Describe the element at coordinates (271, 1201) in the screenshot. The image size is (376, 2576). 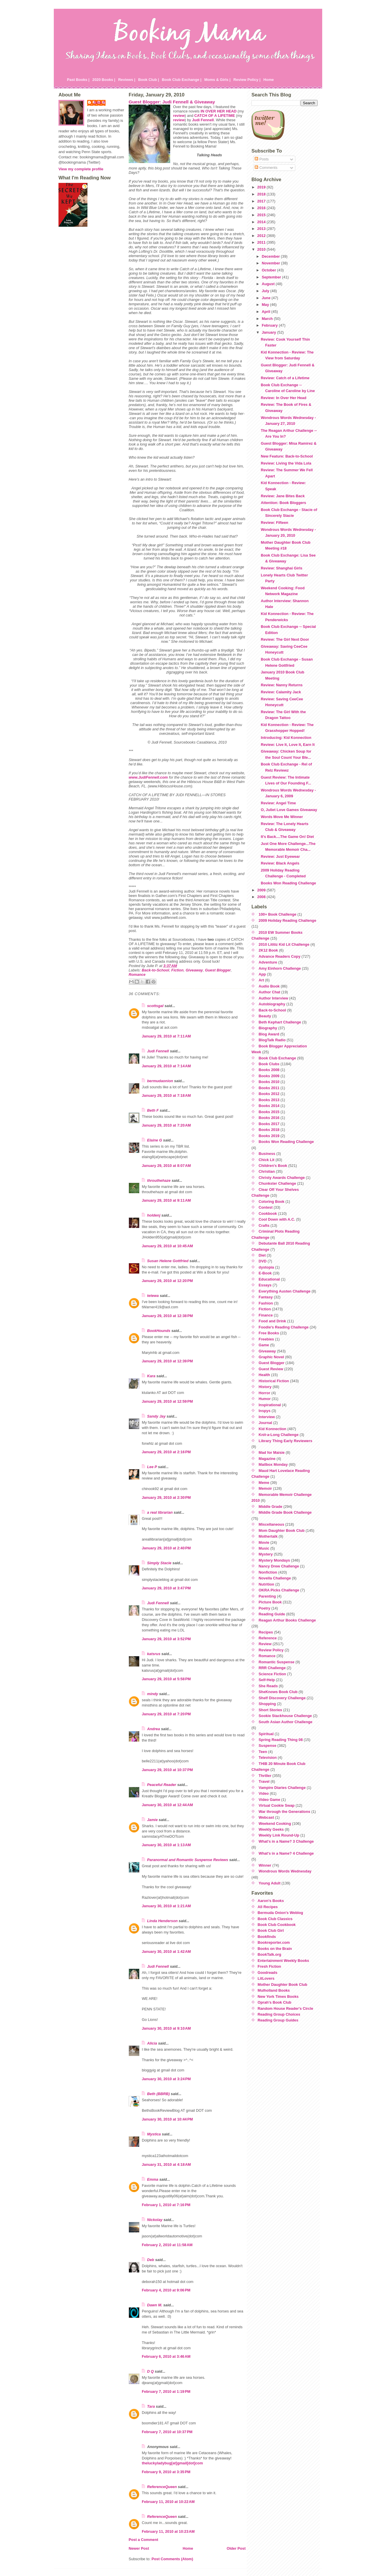
I see `Coloring Book` at that location.